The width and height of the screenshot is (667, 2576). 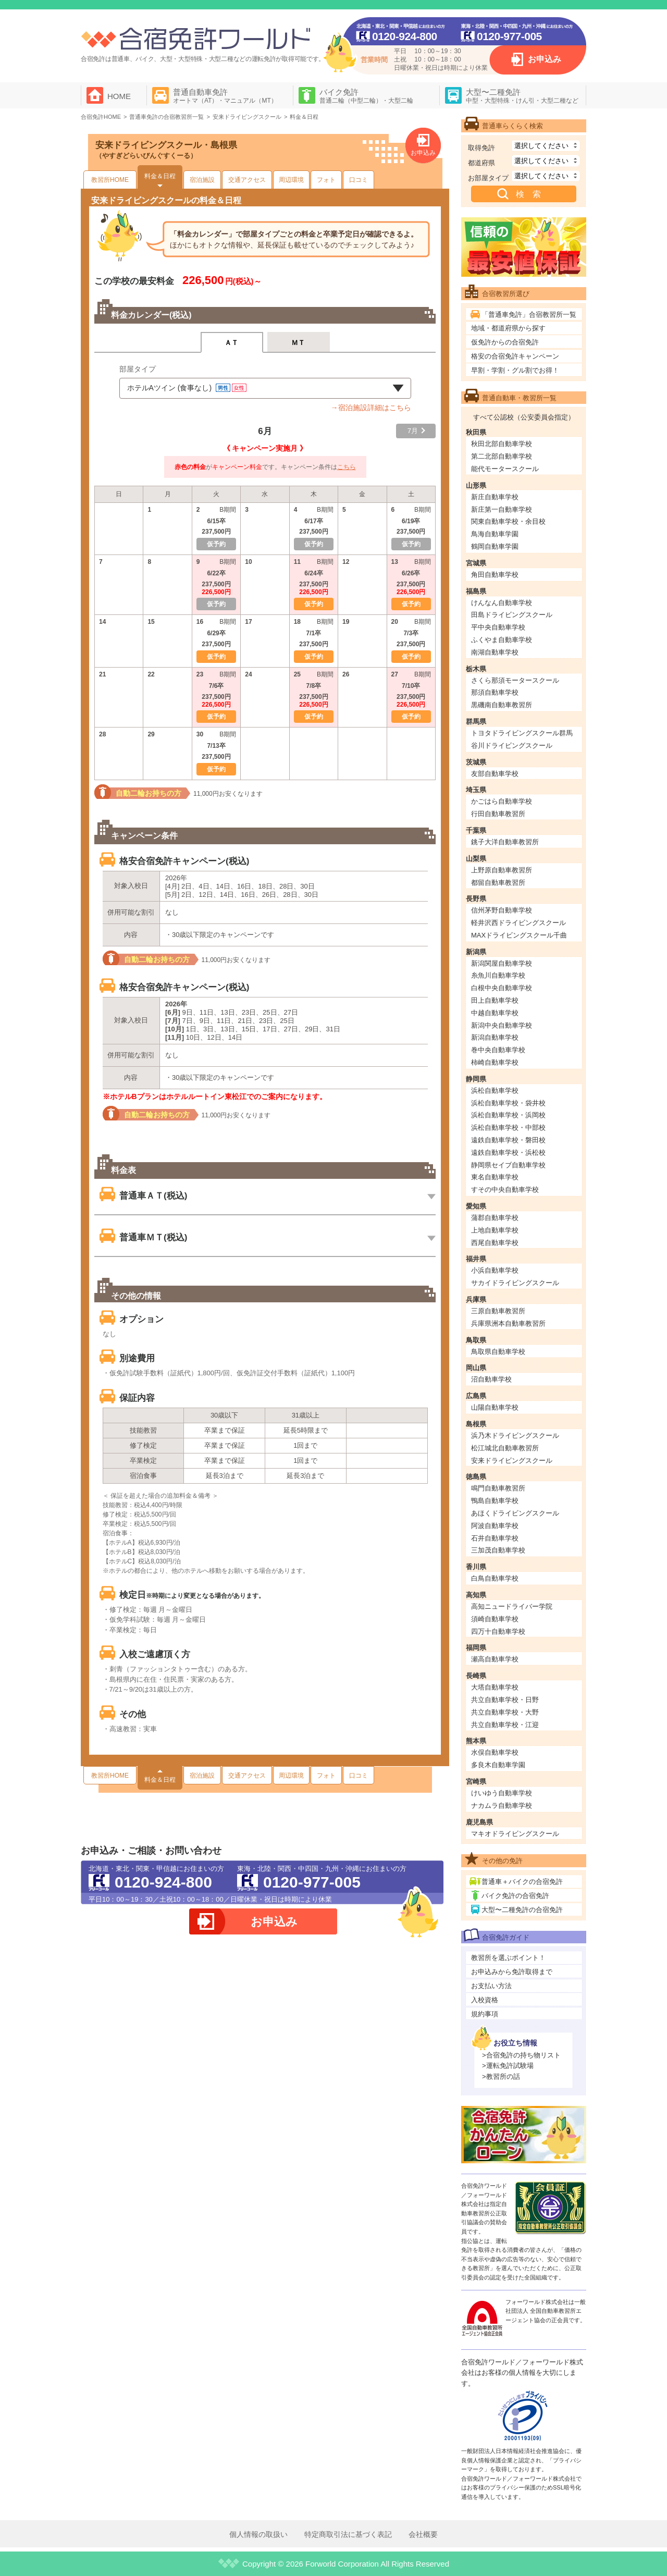 What do you see at coordinates (508, 1958) in the screenshot?
I see `教習所を選ぶポイント！` at bounding box center [508, 1958].